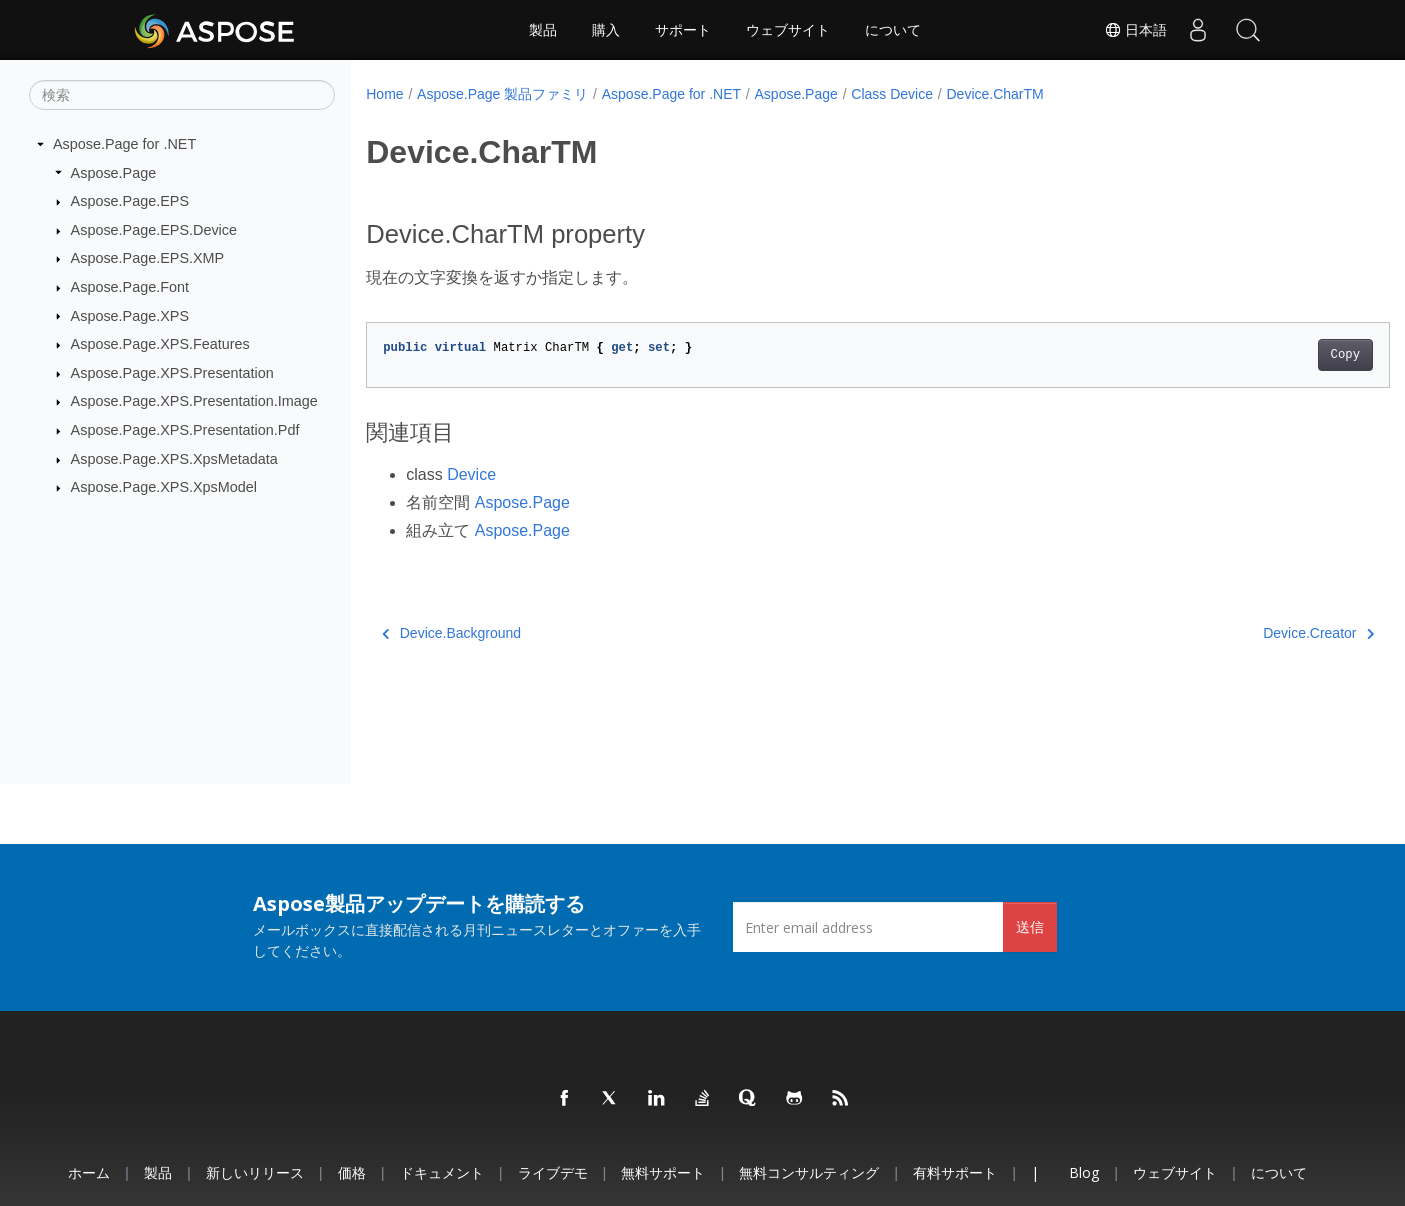 The image size is (1405, 1206). What do you see at coordinates (164, 487) in the screenshot?
I see `Aspose.Page.XPS.XpsModel` at bounding box center [164, 487].